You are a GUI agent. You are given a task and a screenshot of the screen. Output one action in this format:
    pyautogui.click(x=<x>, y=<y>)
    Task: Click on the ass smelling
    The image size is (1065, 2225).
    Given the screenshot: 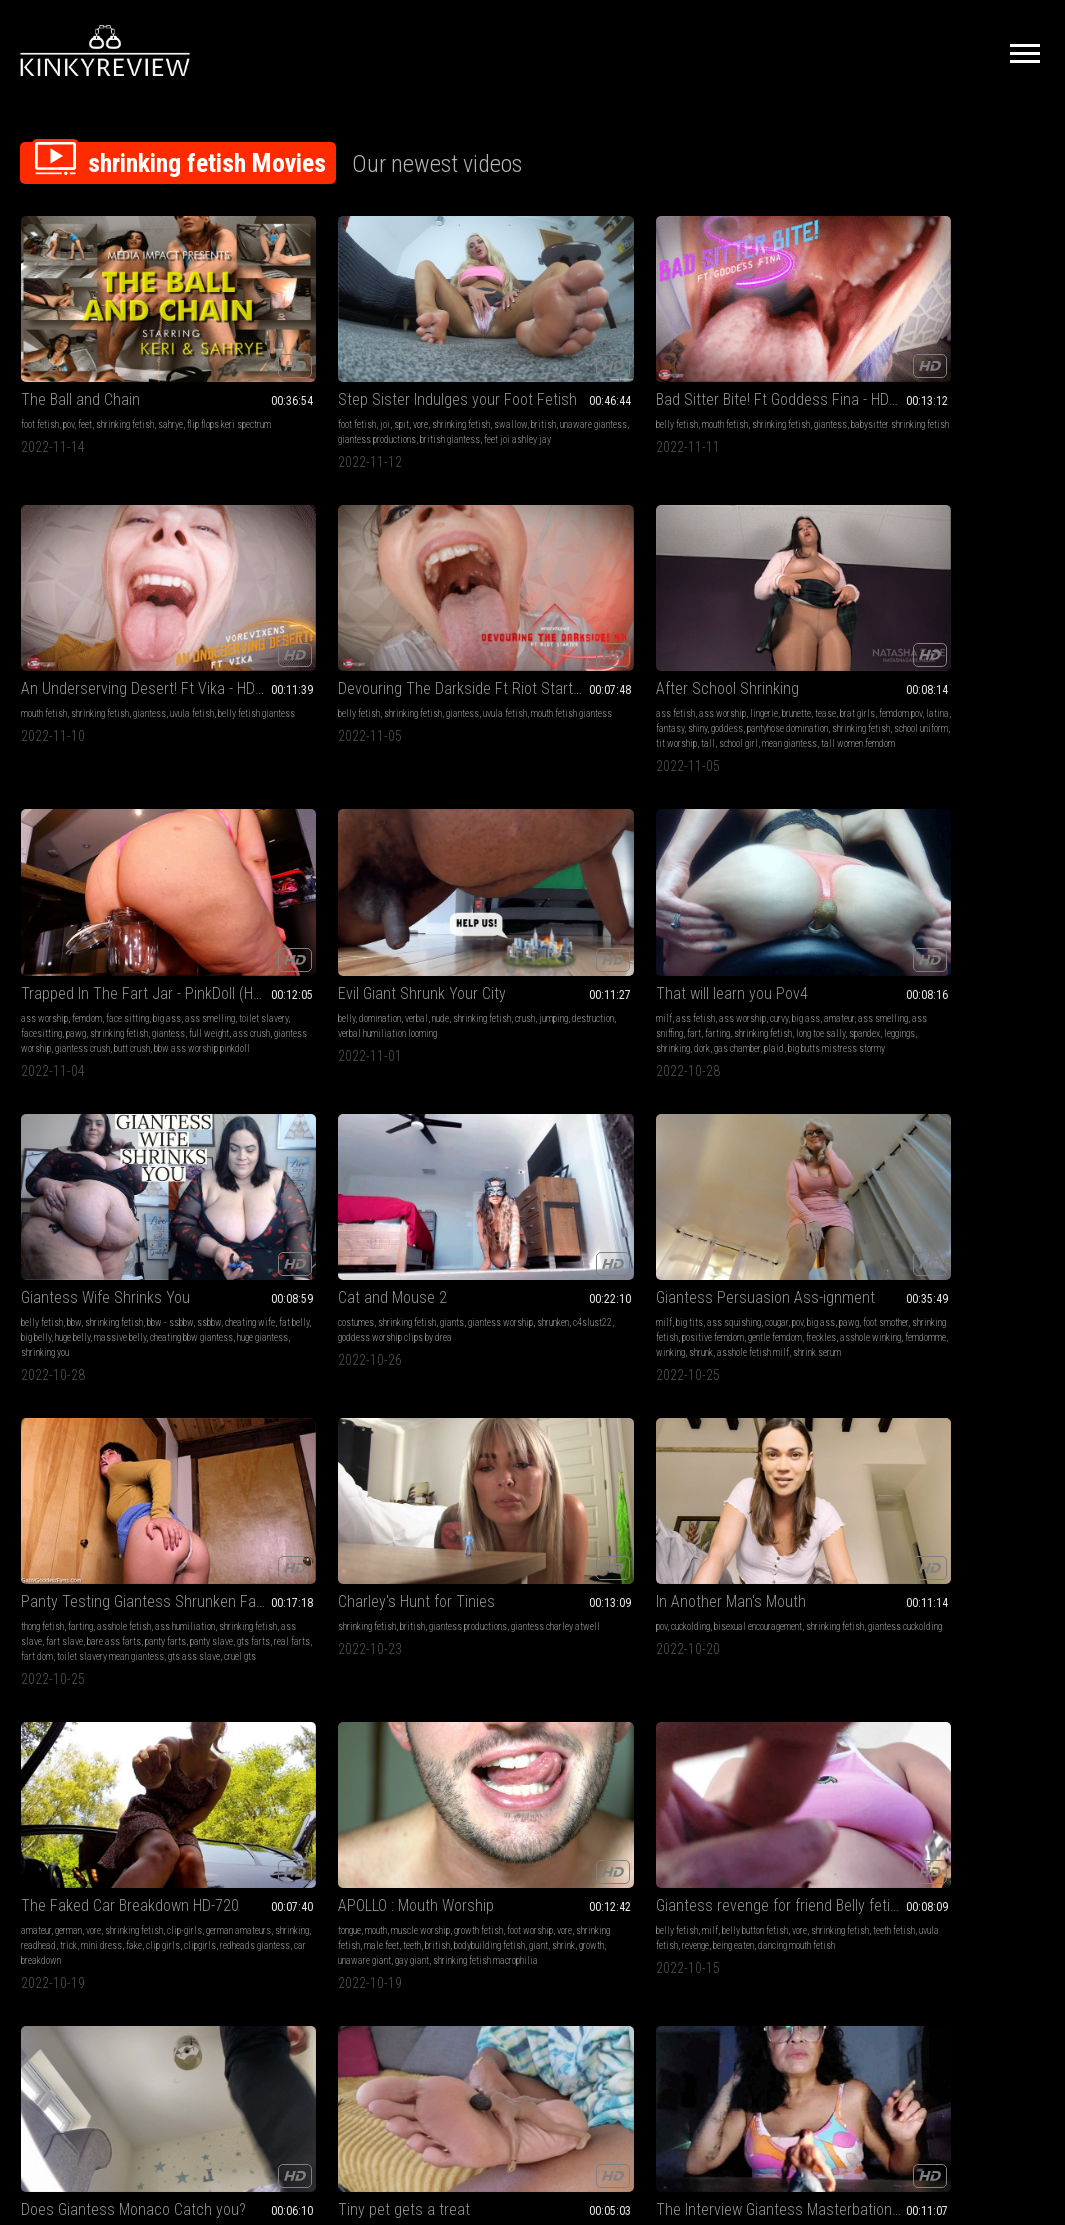 What is the action you would take?
    pyautogui.click(x=707, y=621)
    